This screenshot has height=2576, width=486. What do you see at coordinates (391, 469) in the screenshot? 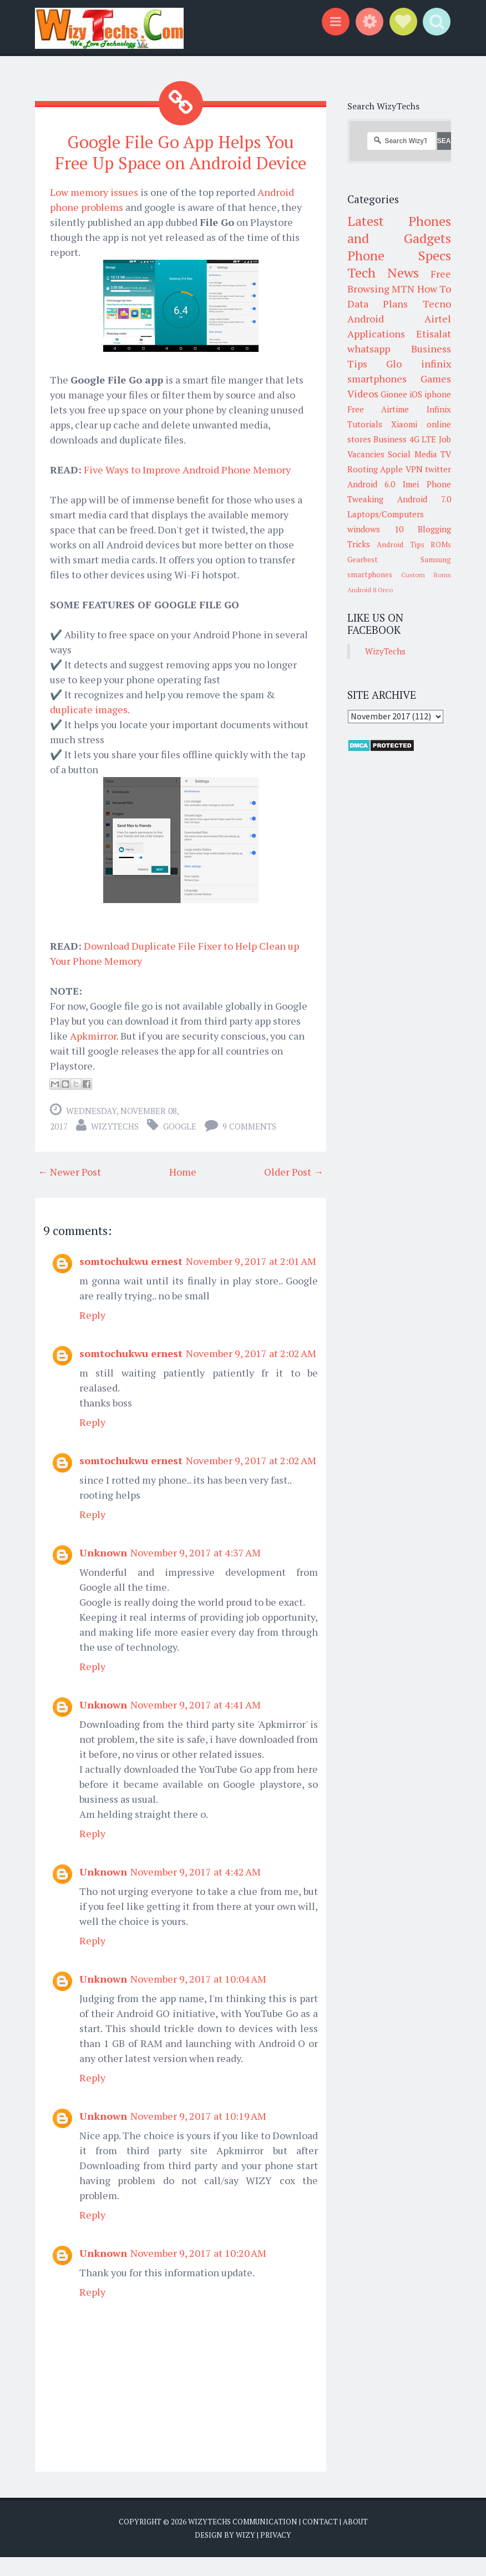
I see `Apple` at bounding box center [391, 469].